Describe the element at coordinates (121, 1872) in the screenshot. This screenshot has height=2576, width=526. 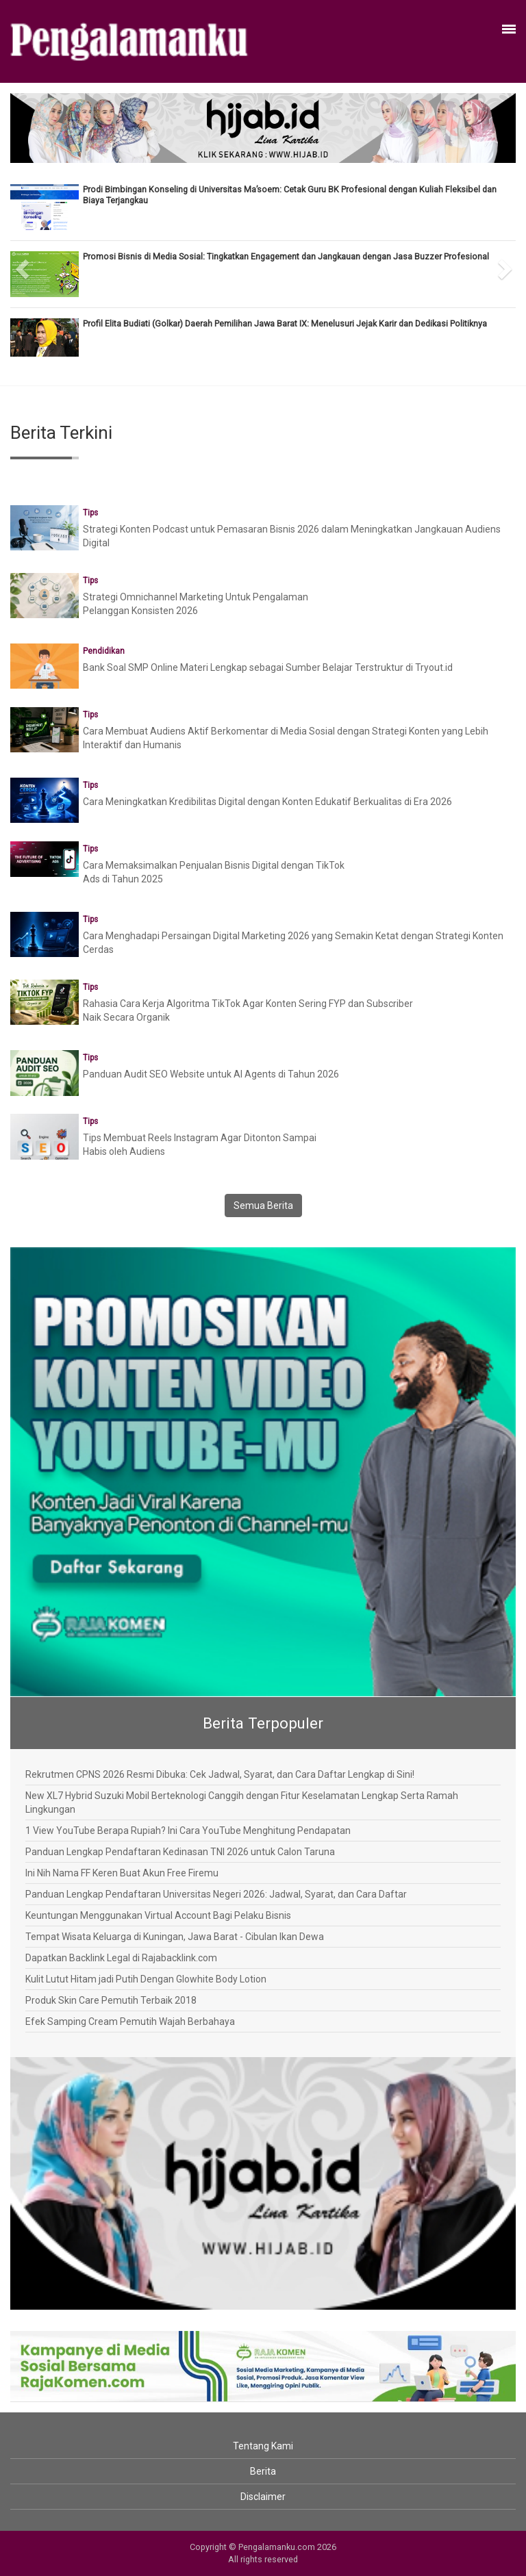
I see `Ini Nih Nama FF Keren Buat Akun Free Firemu` at that location.